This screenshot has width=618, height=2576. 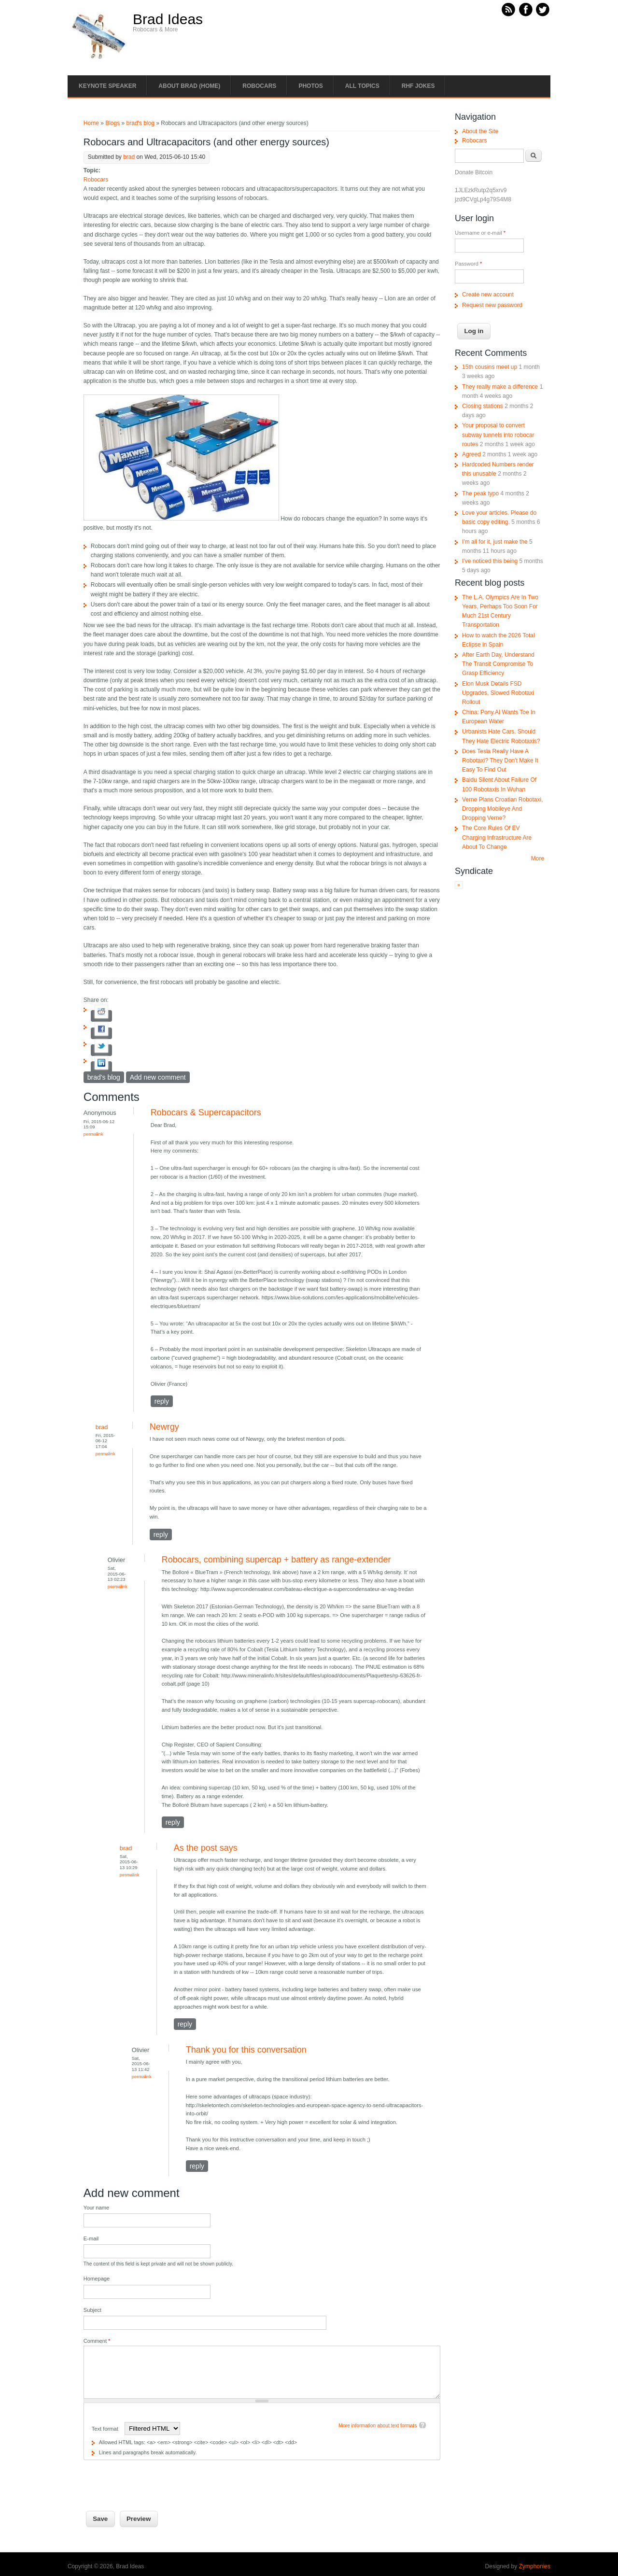 What do you see at coordinates (489, 367) in the screenshot?
I see `15th cousins meet up` at bounding box center [489, 367].